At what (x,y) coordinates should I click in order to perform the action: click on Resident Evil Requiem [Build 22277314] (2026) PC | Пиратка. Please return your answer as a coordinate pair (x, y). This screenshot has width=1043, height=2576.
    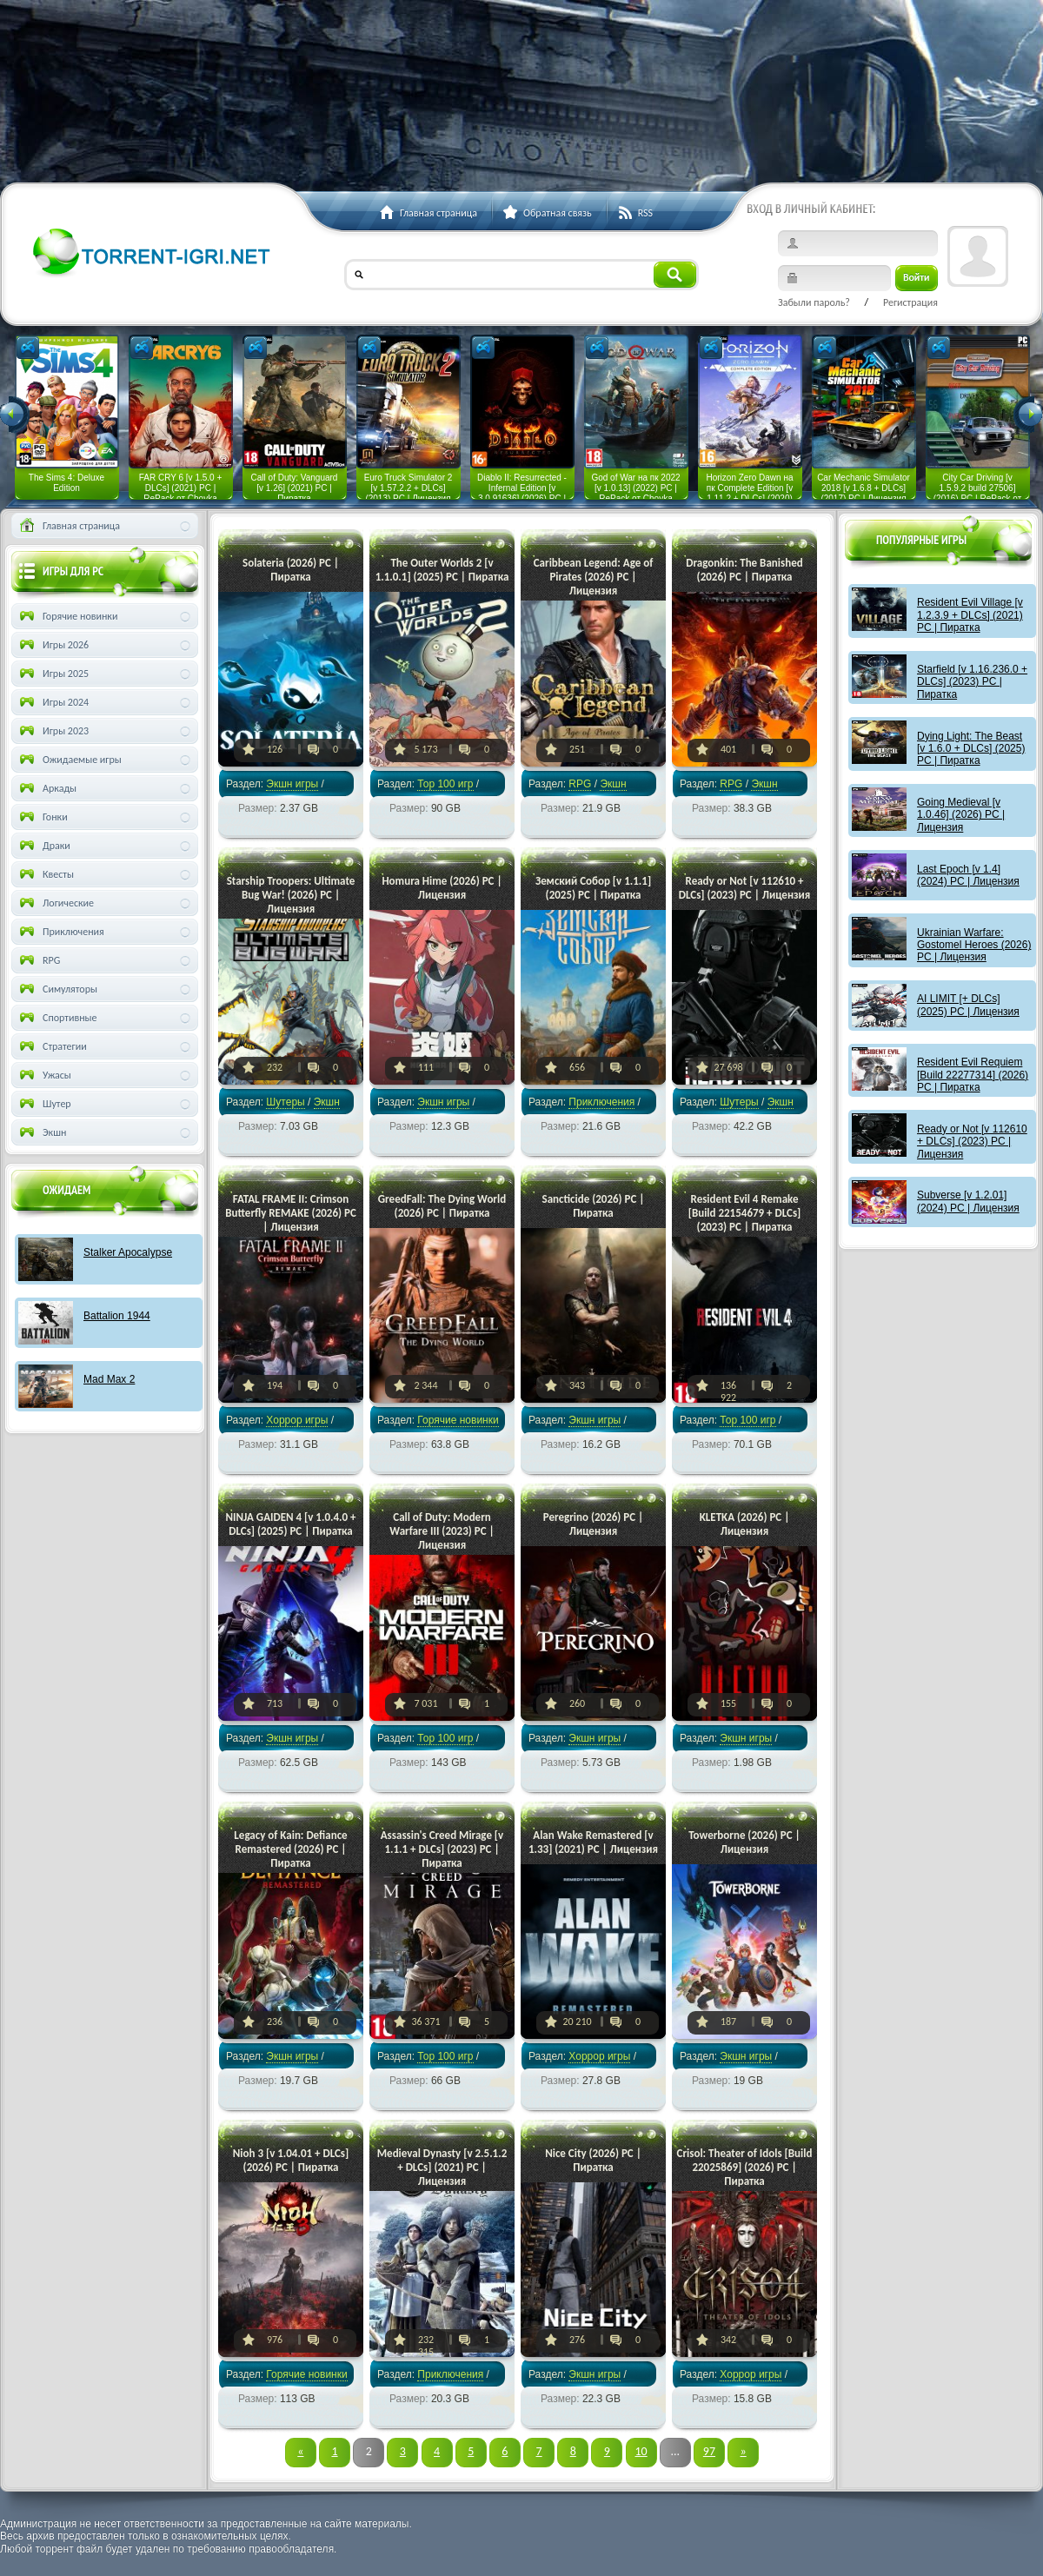
    Looking at the image, I should click on (972, 1074).